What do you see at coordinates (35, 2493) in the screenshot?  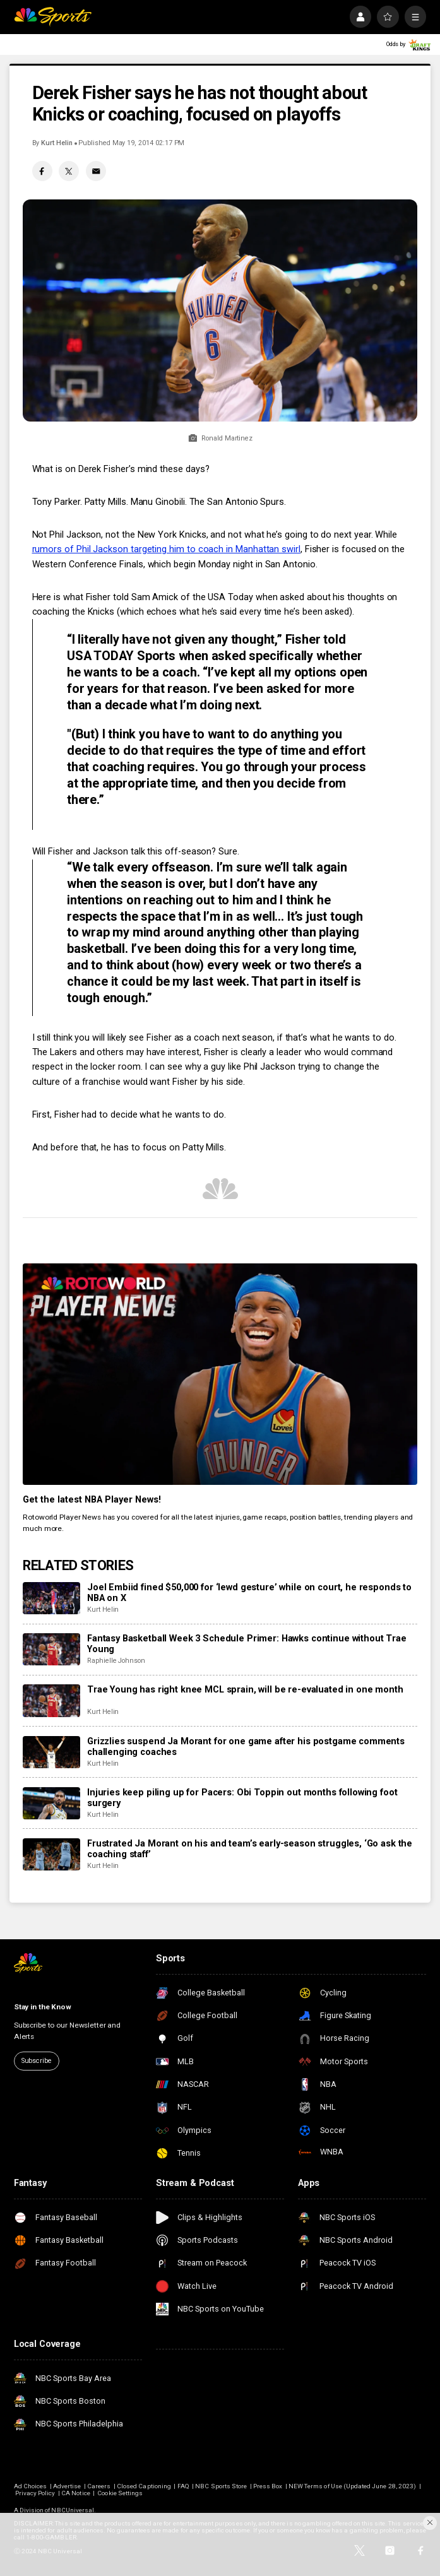 I see `Privacy Policy` at bounding box center [35, 2493].